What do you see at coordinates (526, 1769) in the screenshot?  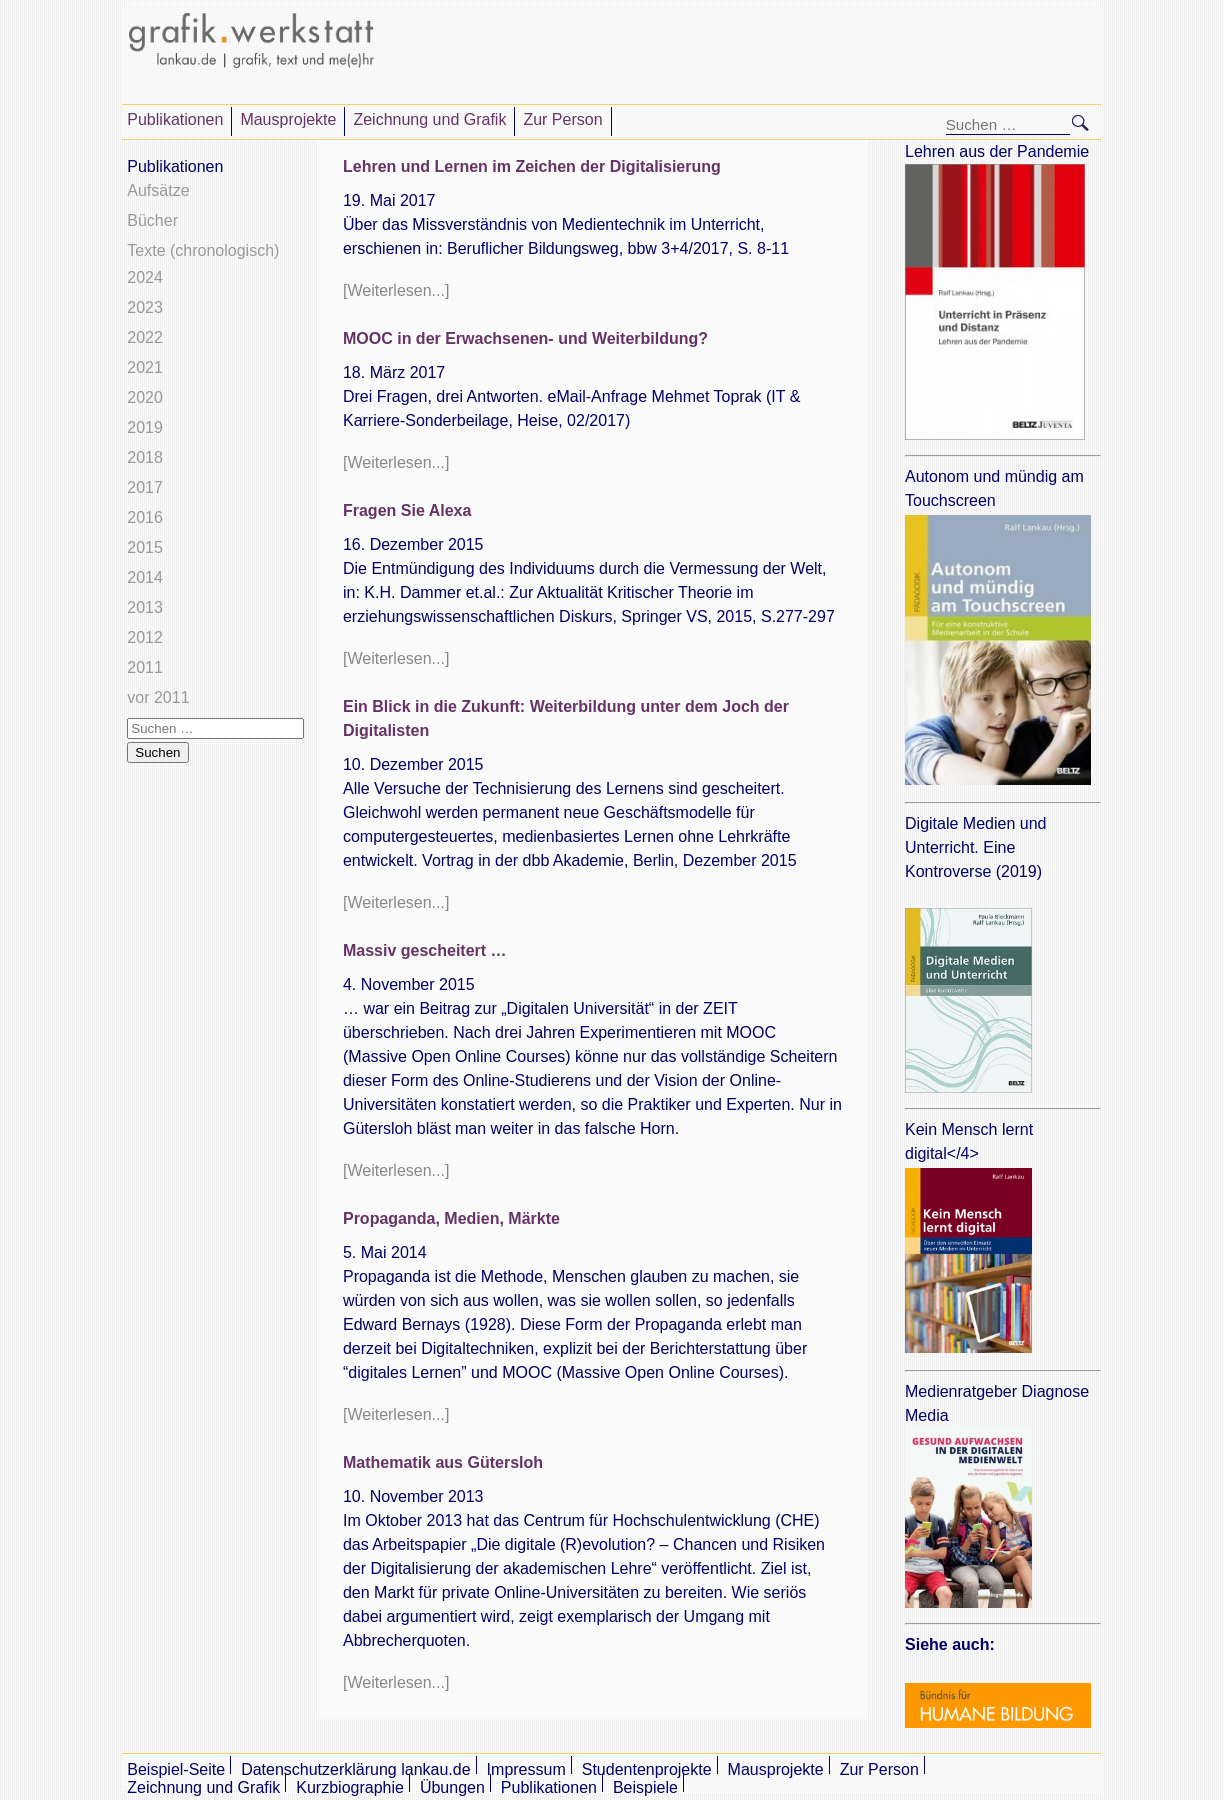 I see `Impressum` at bounding box center [526, 1769].